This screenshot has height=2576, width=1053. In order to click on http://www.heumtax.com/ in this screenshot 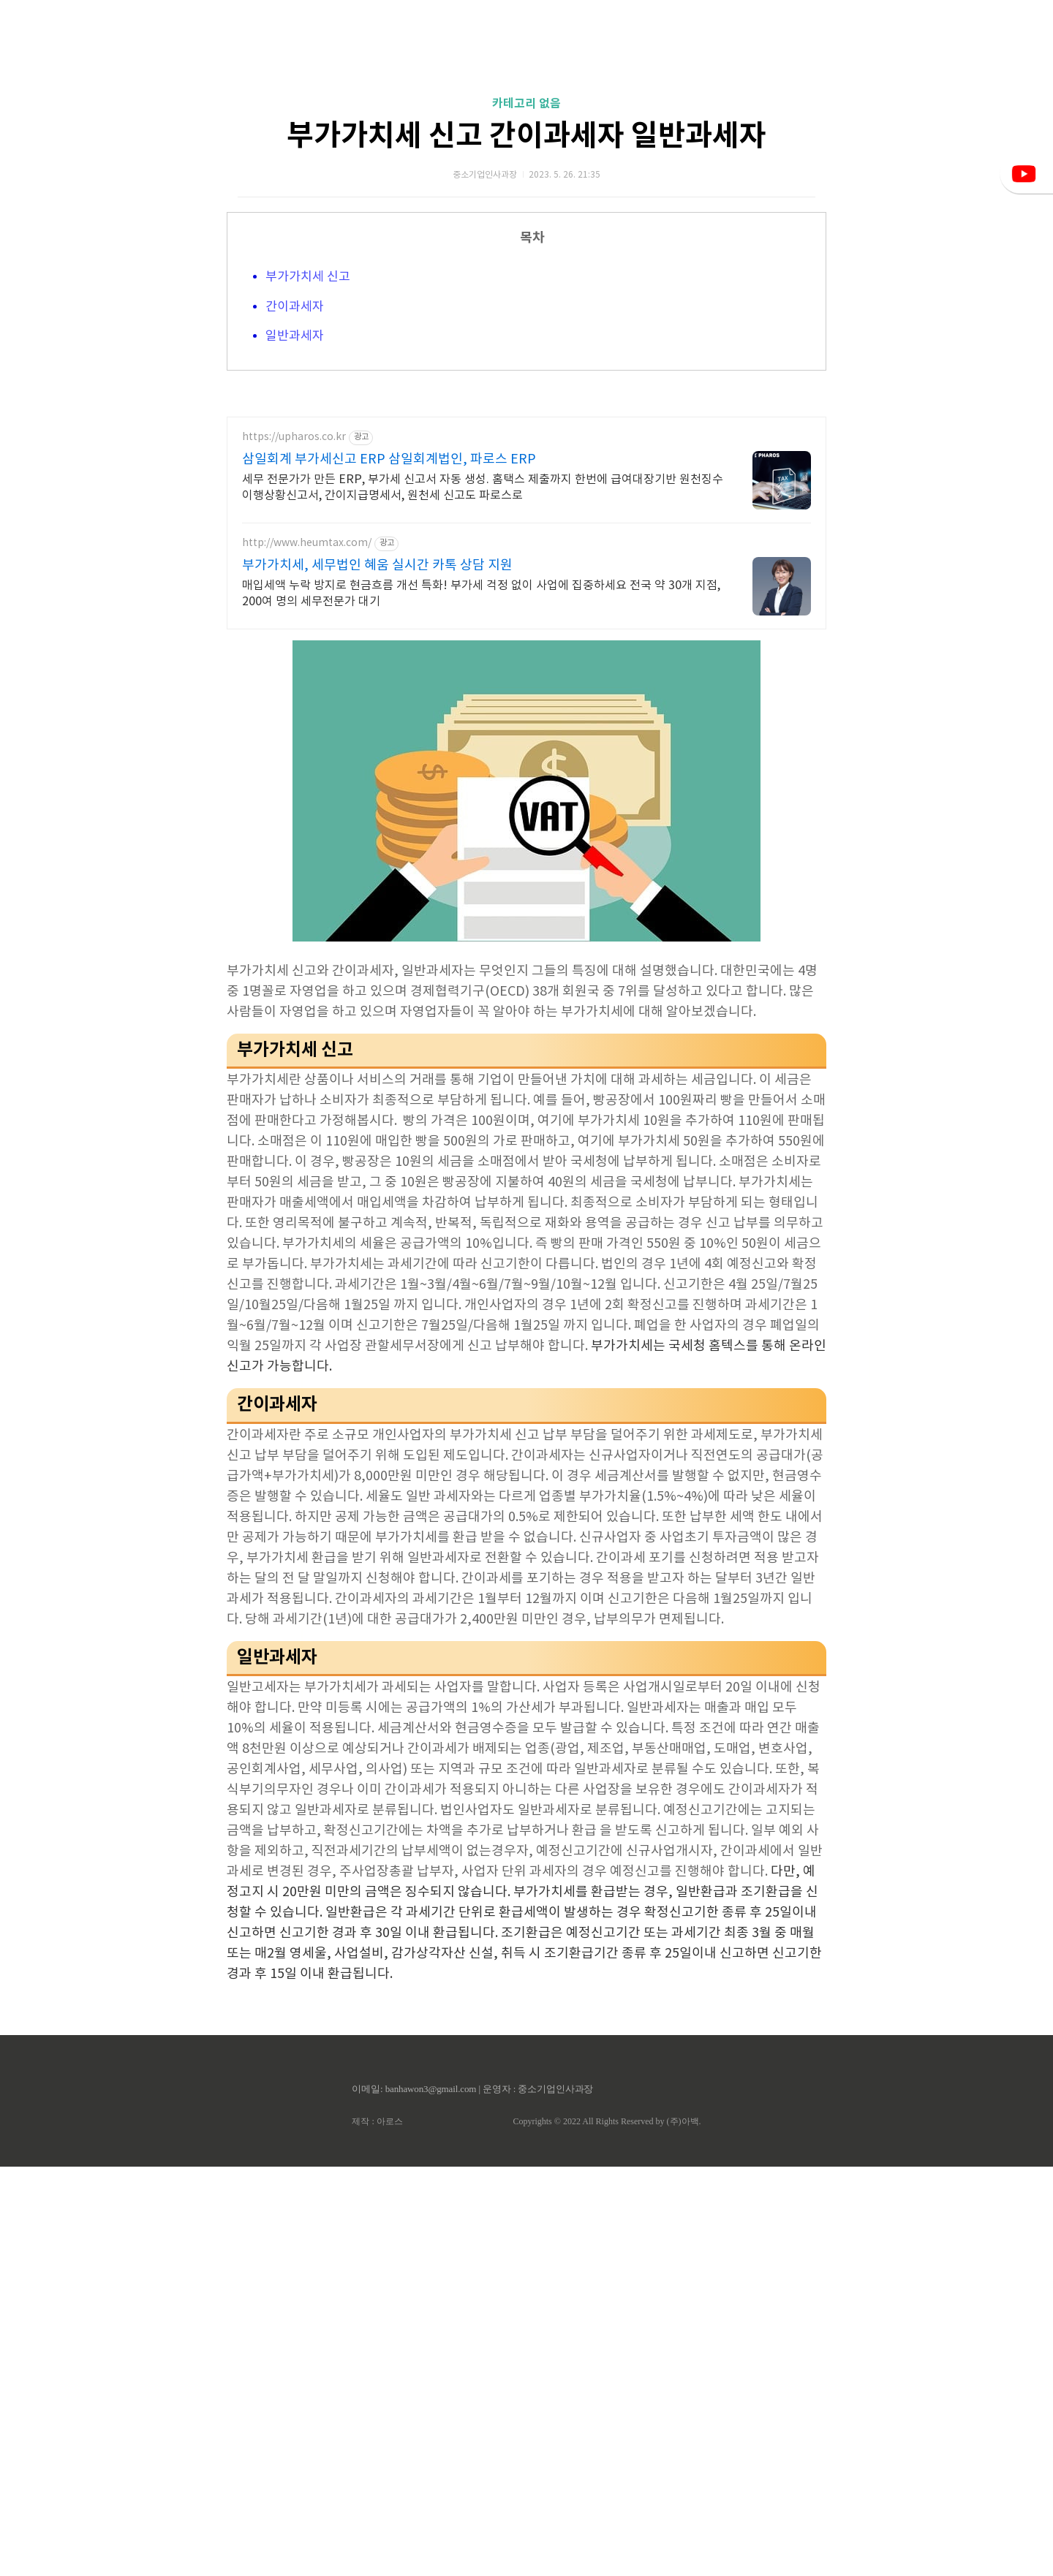, I will do `click(306, 952)`.